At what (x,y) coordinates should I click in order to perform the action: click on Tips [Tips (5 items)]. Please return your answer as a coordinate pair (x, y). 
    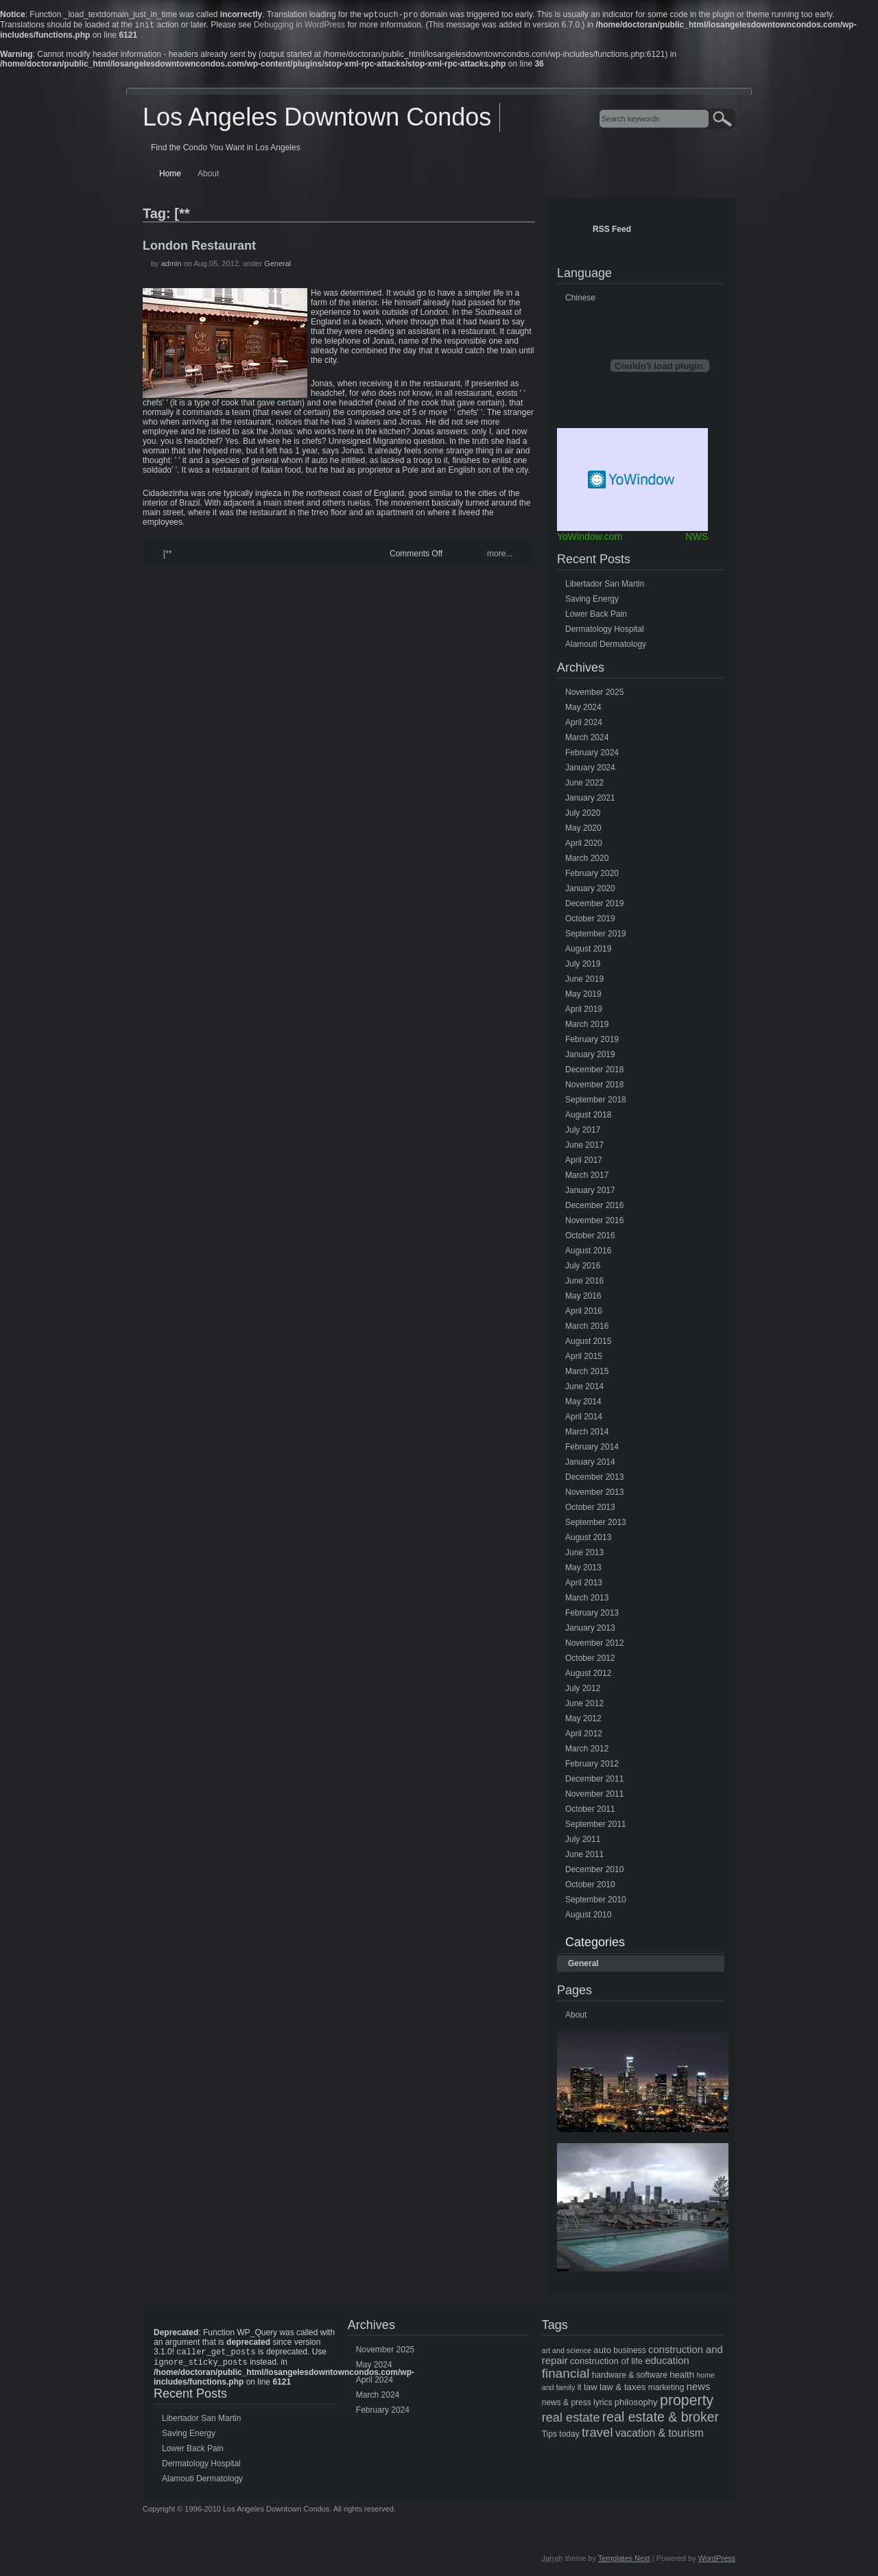
    Looking at the image, I should click on (549, 2437).